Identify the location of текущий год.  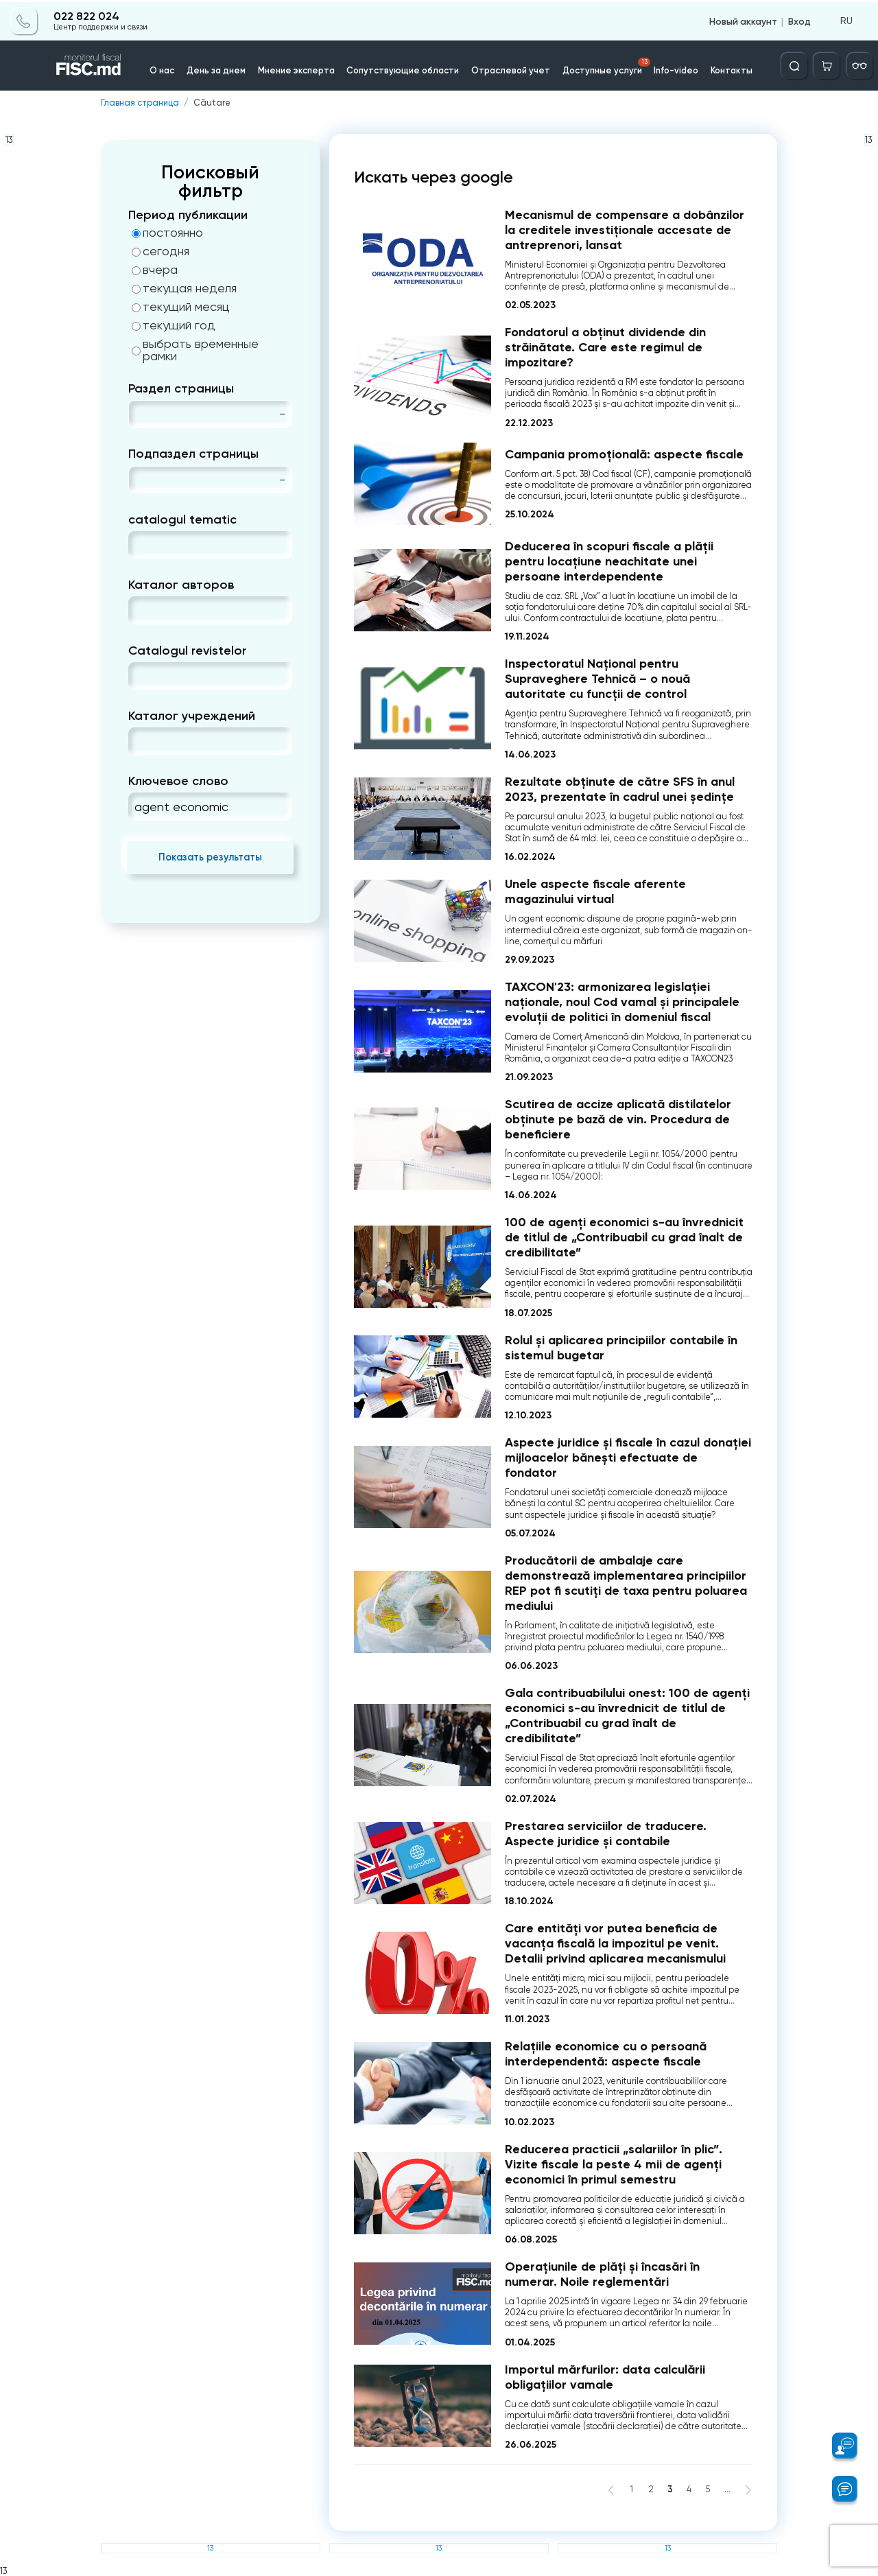
(173, 325).